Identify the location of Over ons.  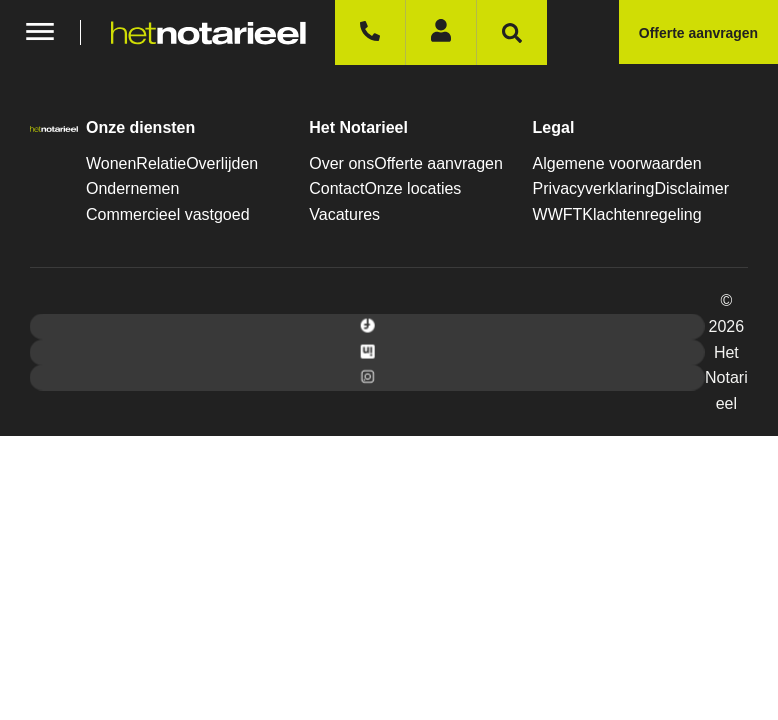
(341, 163).